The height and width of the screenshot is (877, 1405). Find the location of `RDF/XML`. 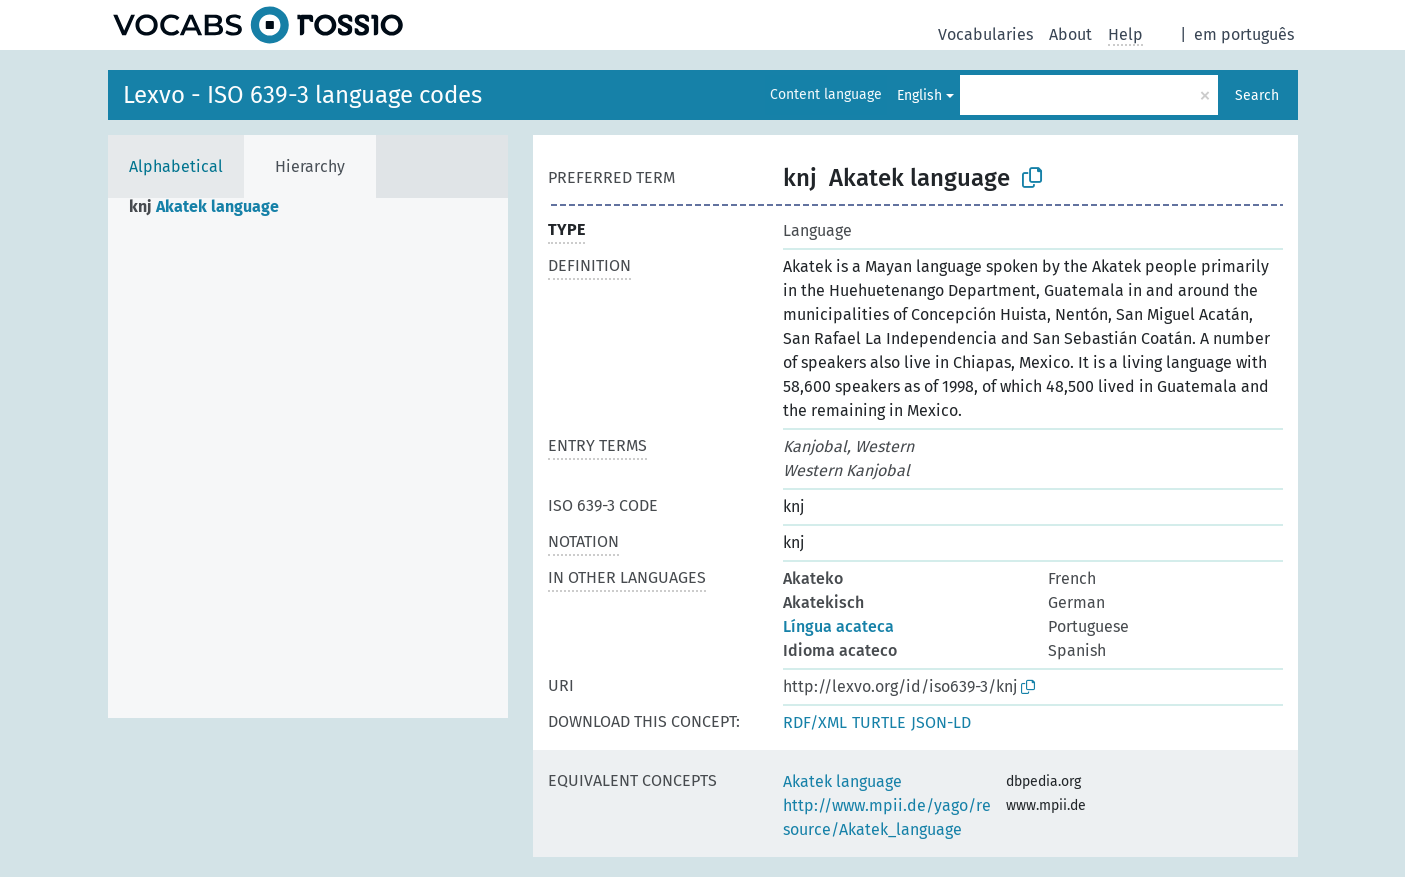

RDF/XML is located at coordinates (815, 722).